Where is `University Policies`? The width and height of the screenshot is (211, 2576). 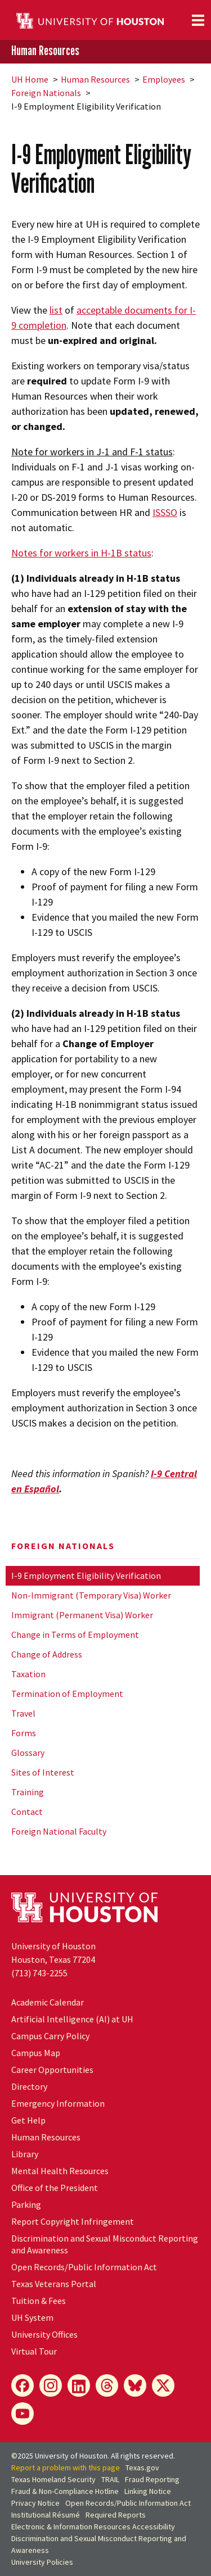
University Policies is located at coordinates (42, 2562).